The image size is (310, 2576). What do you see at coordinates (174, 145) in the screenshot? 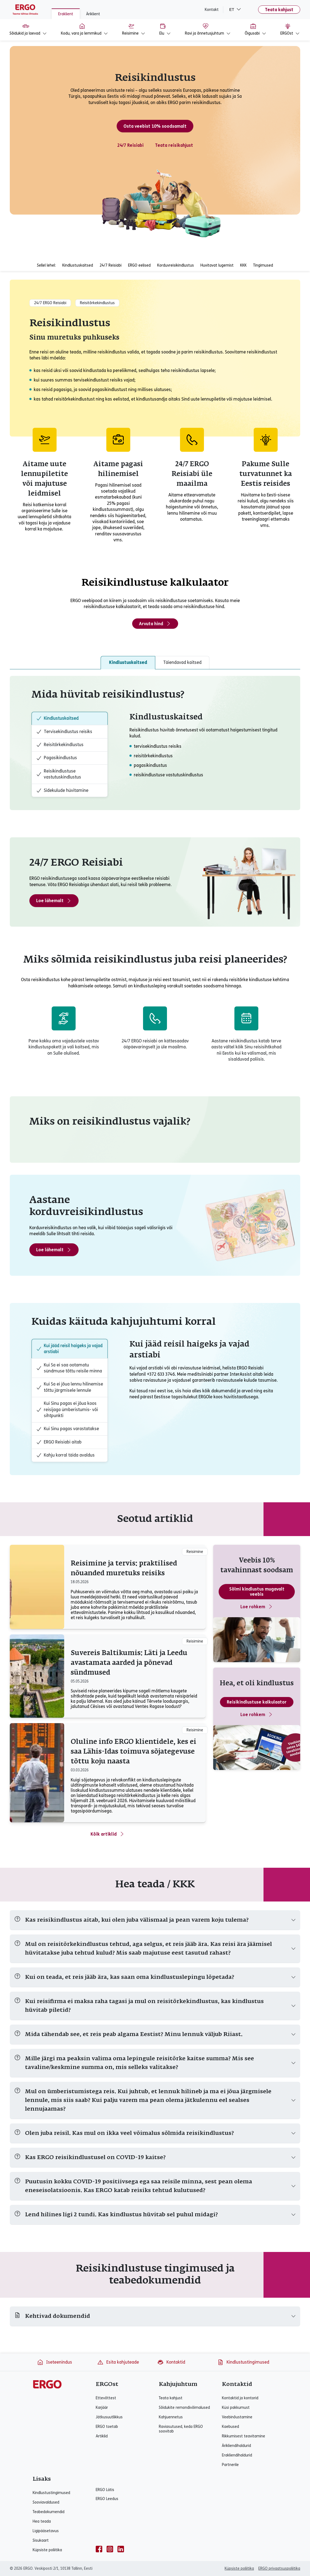
I see `Teata reisikahjust` at bounding box center [174, 145].